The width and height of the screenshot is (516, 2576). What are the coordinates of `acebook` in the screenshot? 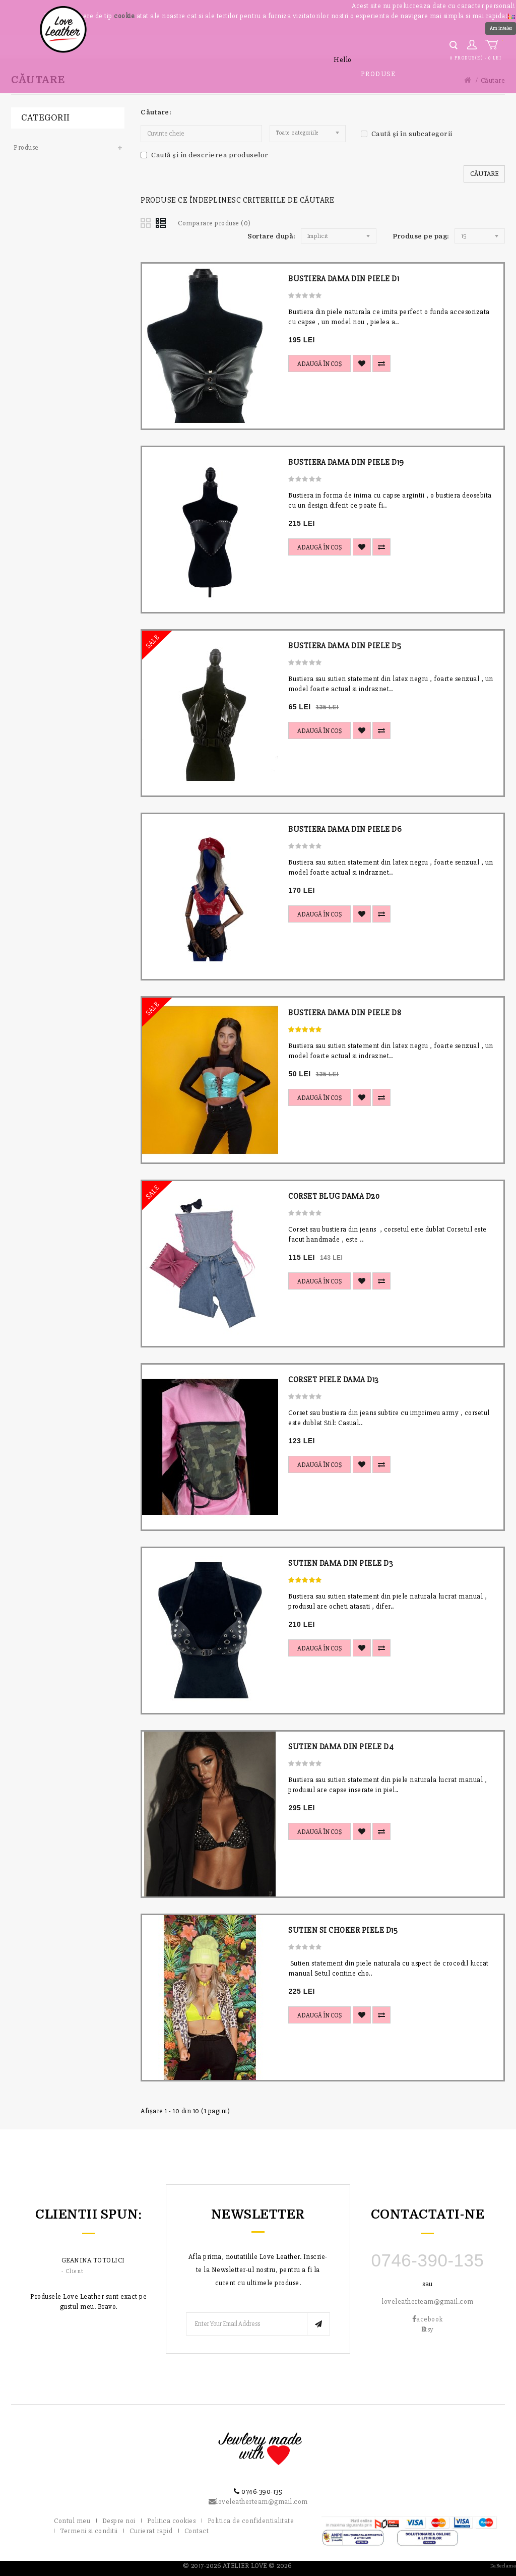 It's located at (427, 2319).